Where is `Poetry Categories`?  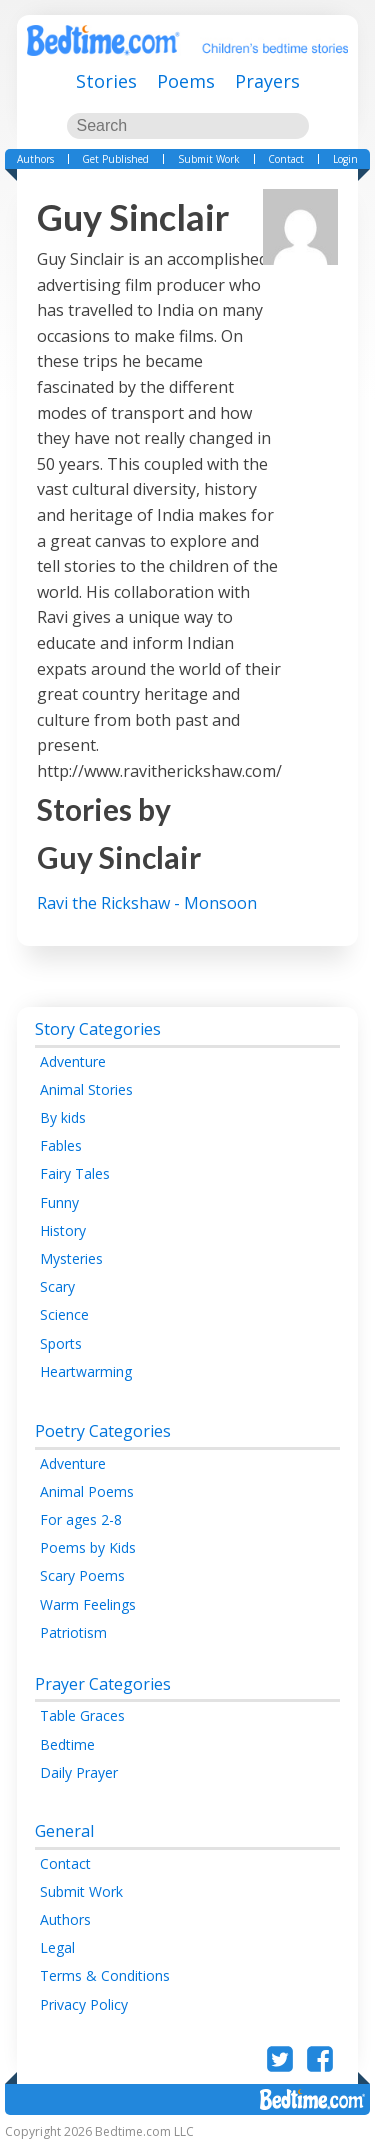 Poetry Categories is located at coordinates (103, 1431).